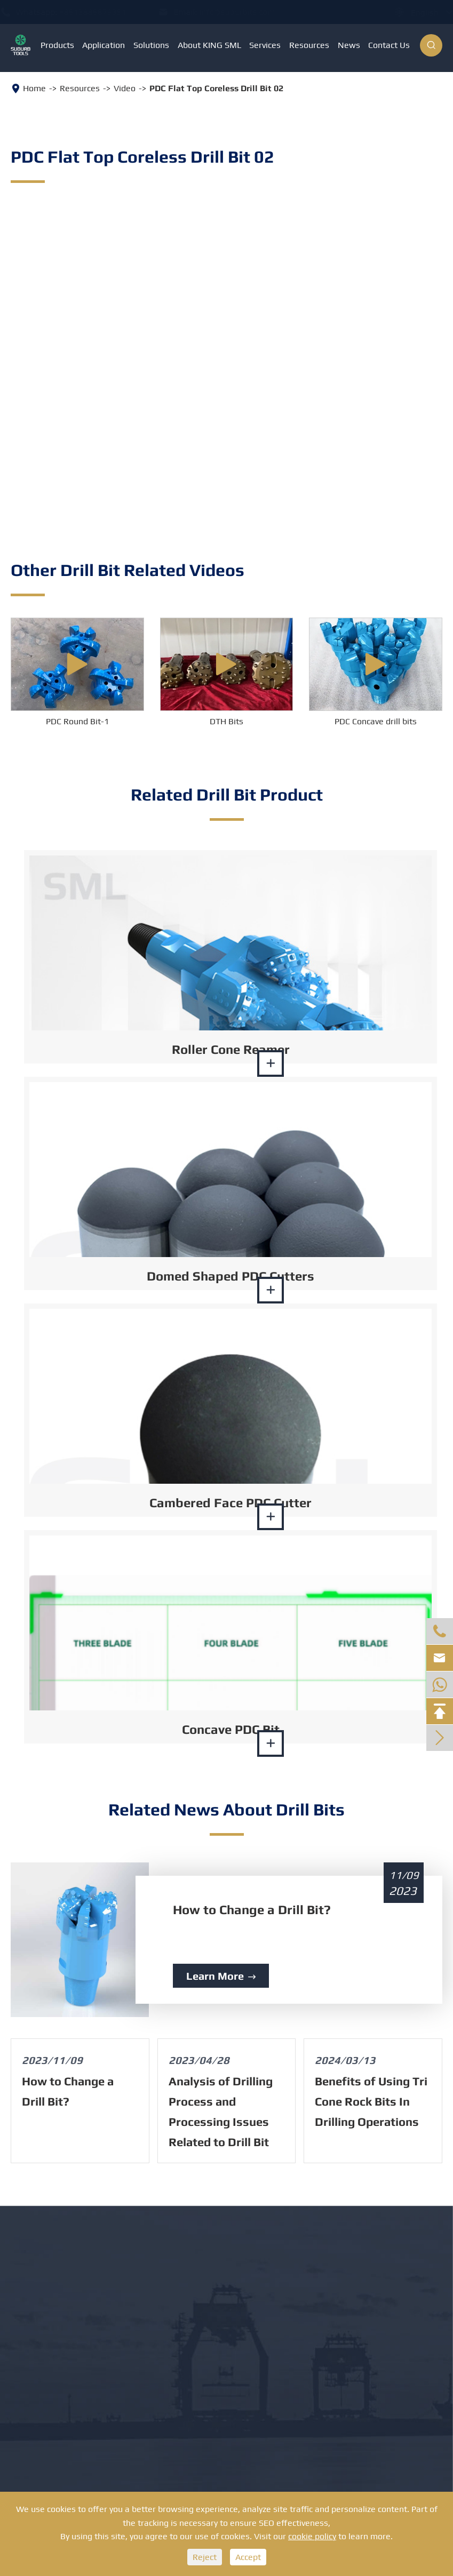 The height and width of the screenshot is (2576, 453). I want to click on English, so click(414, 12).